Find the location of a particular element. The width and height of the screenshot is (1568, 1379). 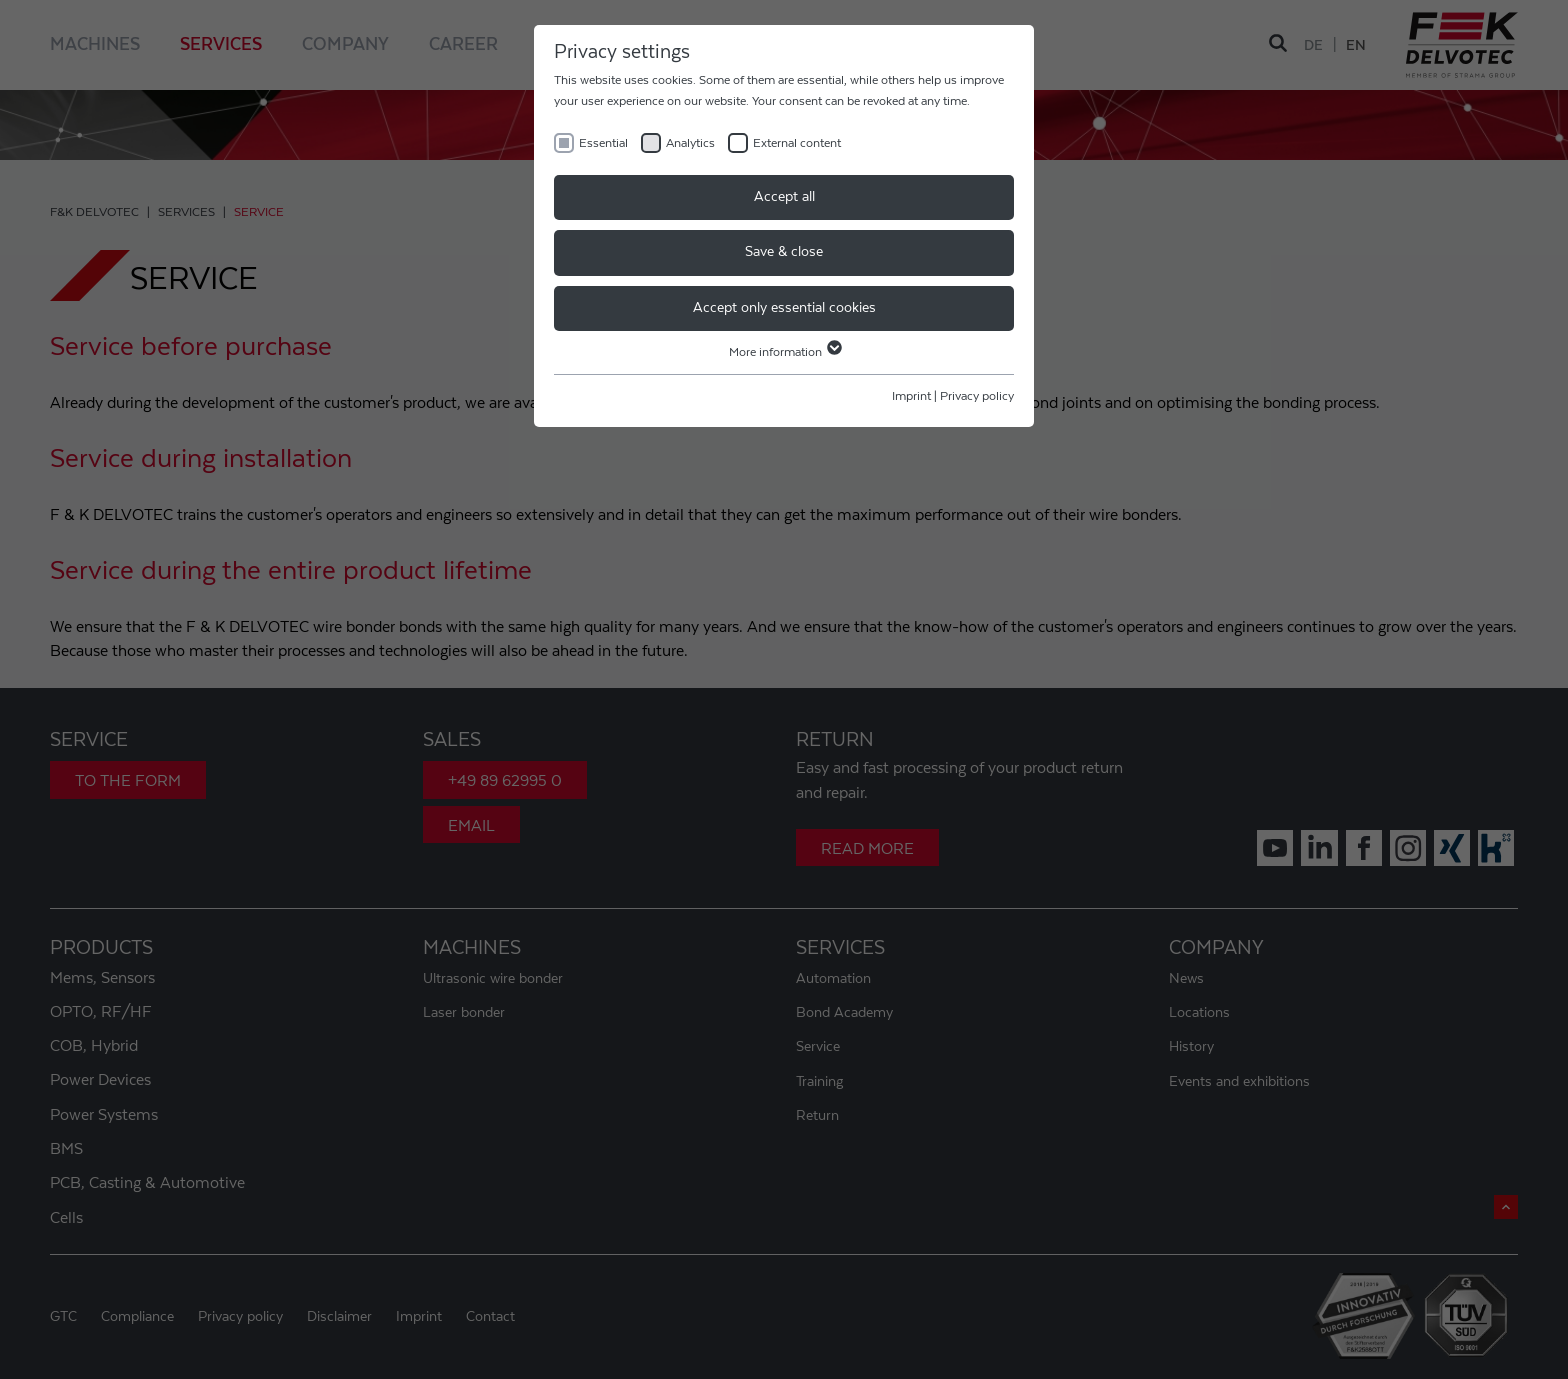

Accept all is located at coordinates (784, 197).